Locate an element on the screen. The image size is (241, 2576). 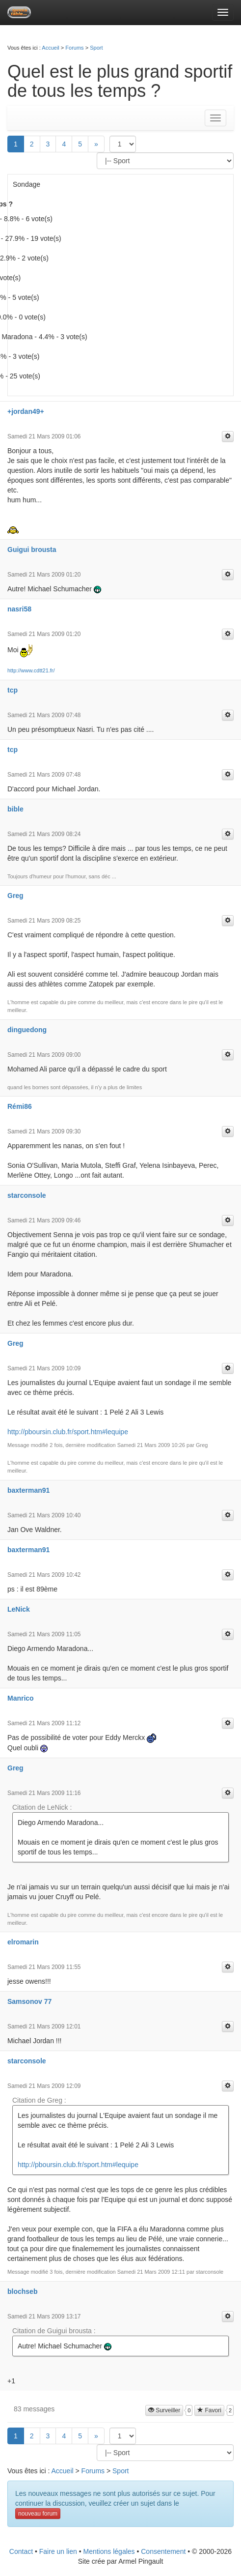
http://www.cdtt21.fr/ is located at coordinates (31, 670).